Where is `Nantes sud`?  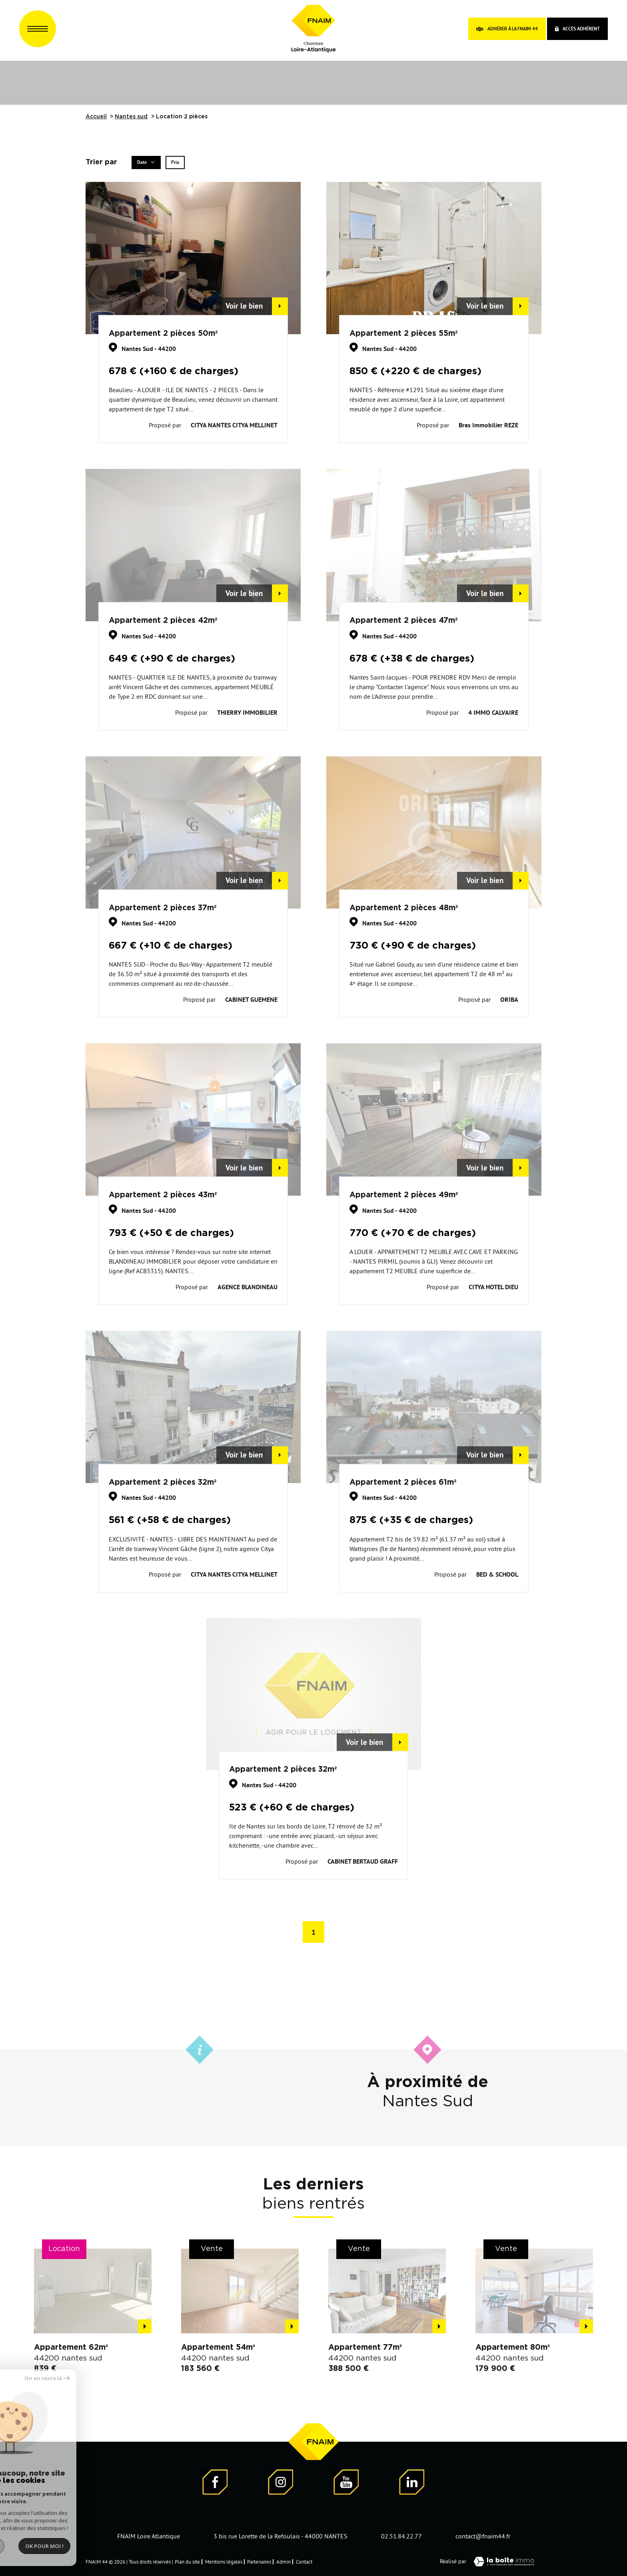 Nantes sud is located at coordinates (131, 117).